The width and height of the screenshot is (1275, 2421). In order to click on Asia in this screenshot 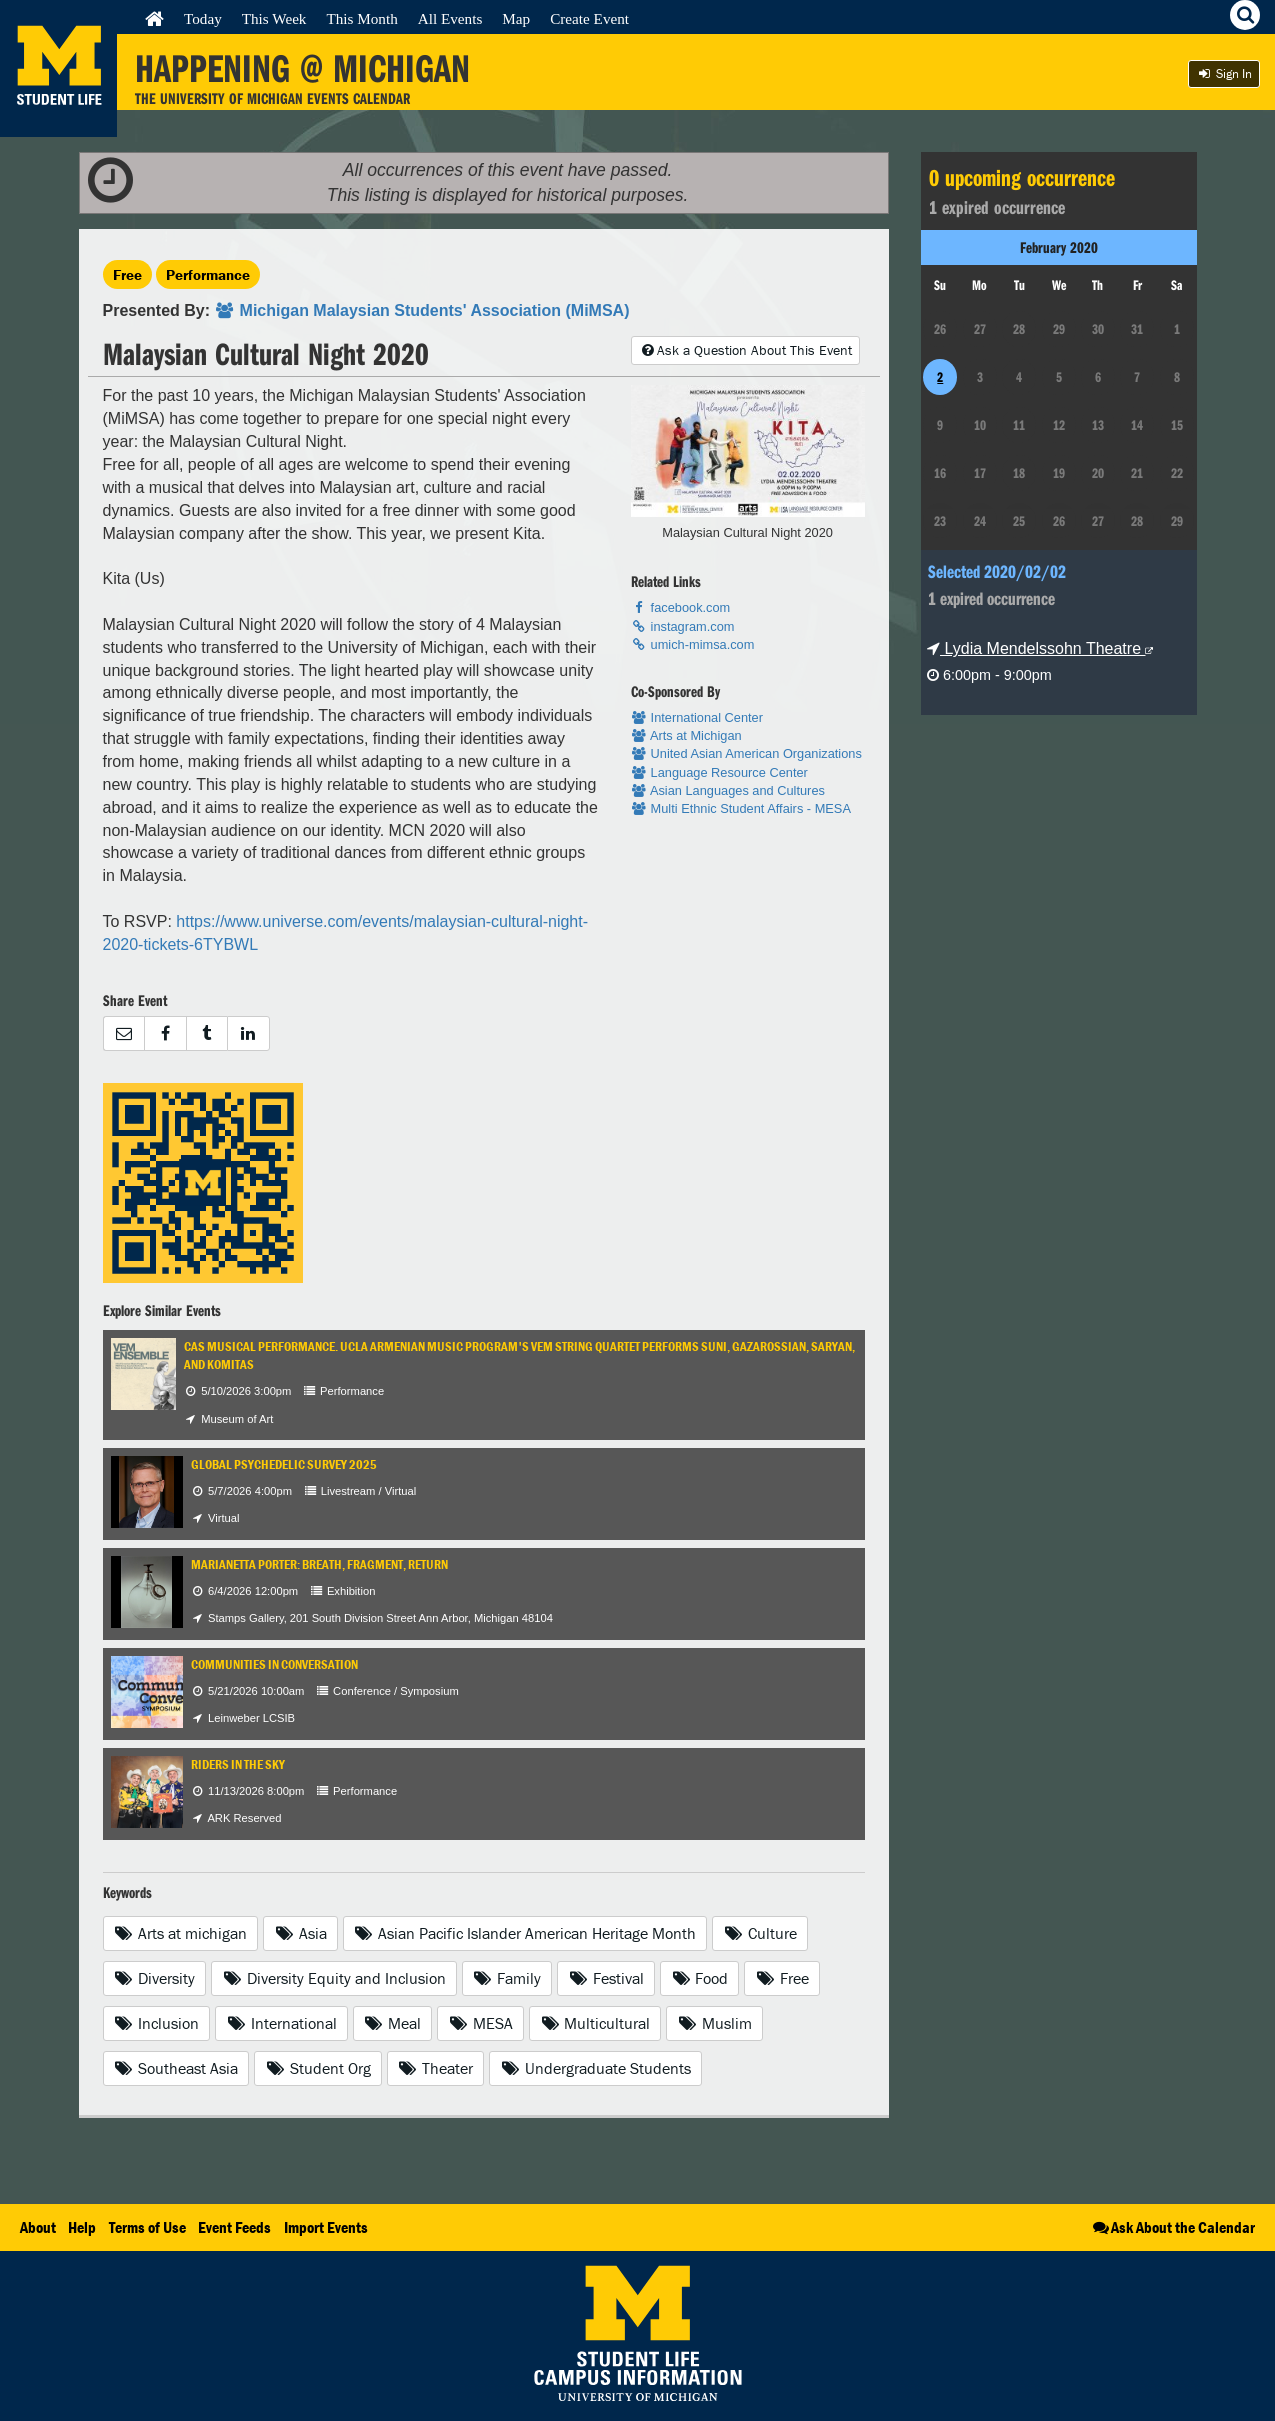, I will do `click(300, 1933)`.